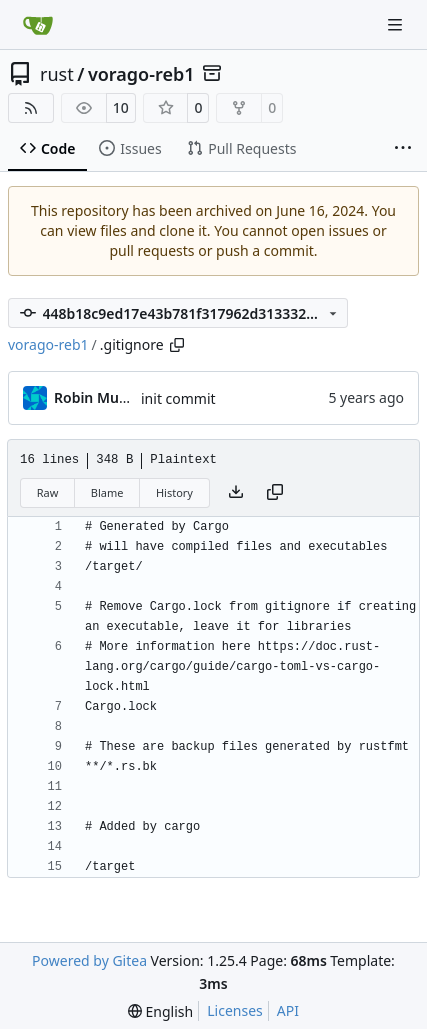 The height and width of the screenshot is (1029, 427). I want to click on init commit, so click(178, 398).